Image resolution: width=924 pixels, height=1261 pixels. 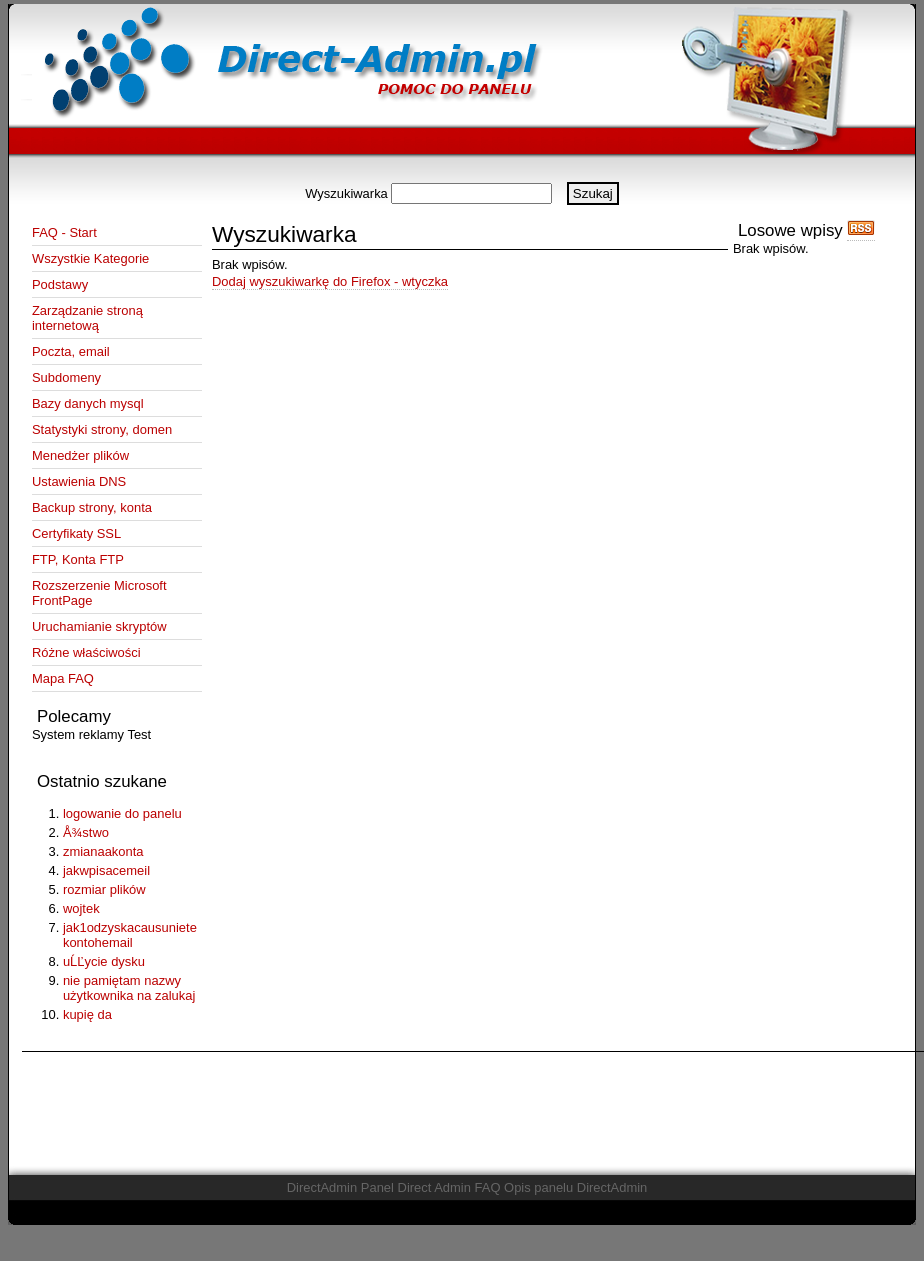 I want to click on Backup strony, konta, so click(x=92, y=507).